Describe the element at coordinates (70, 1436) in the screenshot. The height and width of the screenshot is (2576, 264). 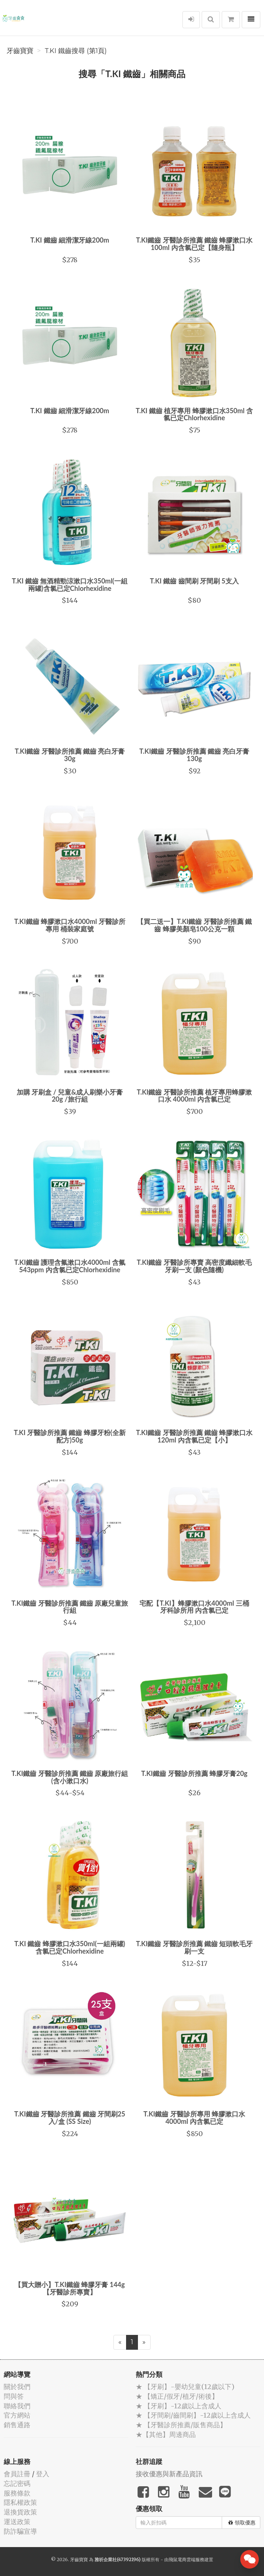
I see `T.KI 牙醫診所推薦 鐵齒 蜂膠牙粉(全新配方)50g` at that location.